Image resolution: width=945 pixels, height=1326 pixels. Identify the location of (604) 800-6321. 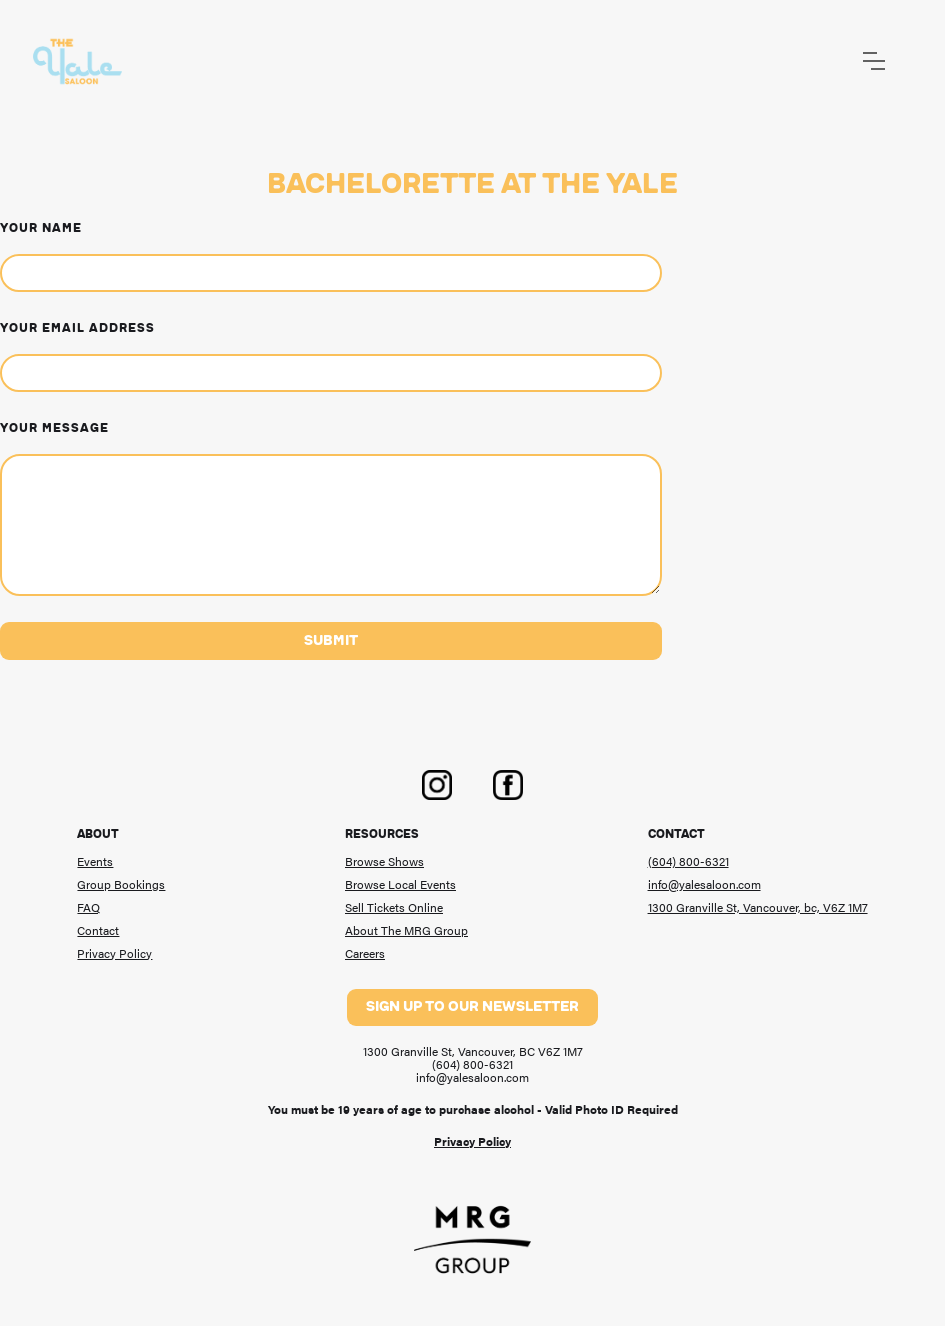
(688, 862).